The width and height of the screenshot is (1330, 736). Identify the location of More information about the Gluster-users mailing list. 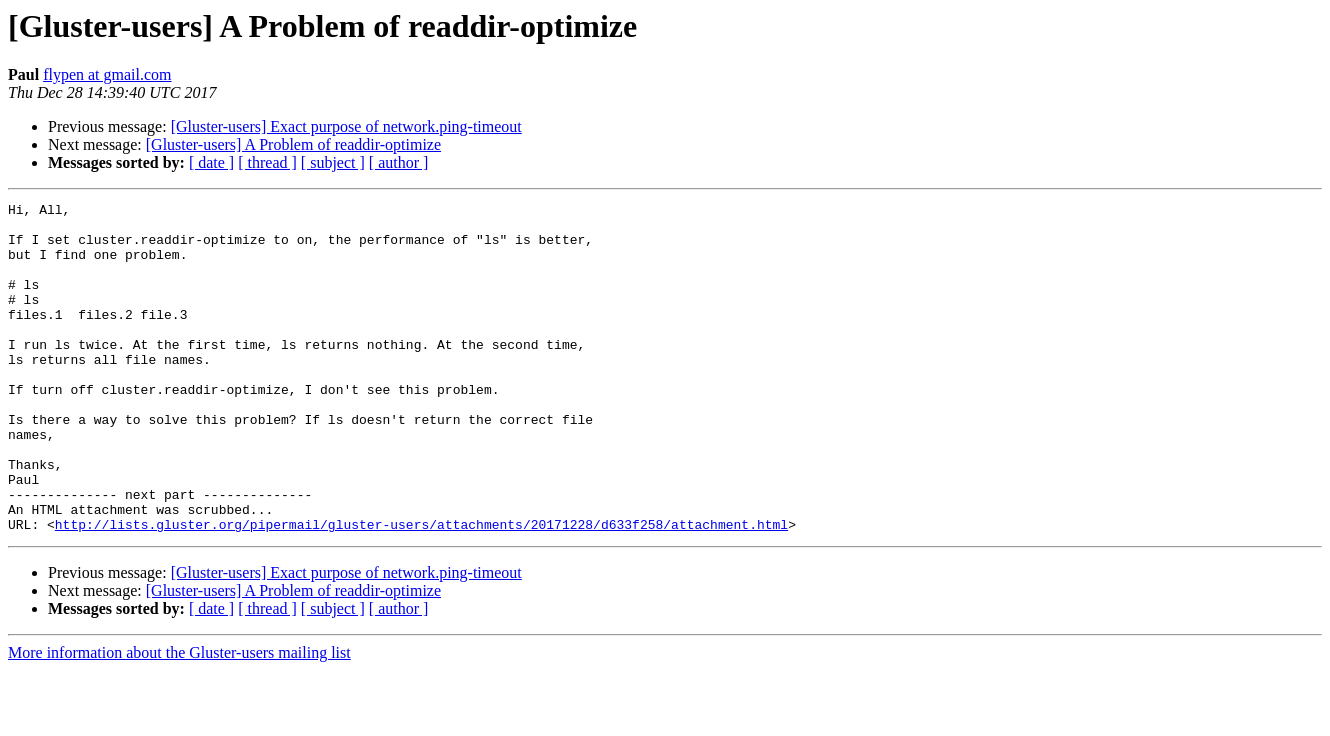
(179, 718).